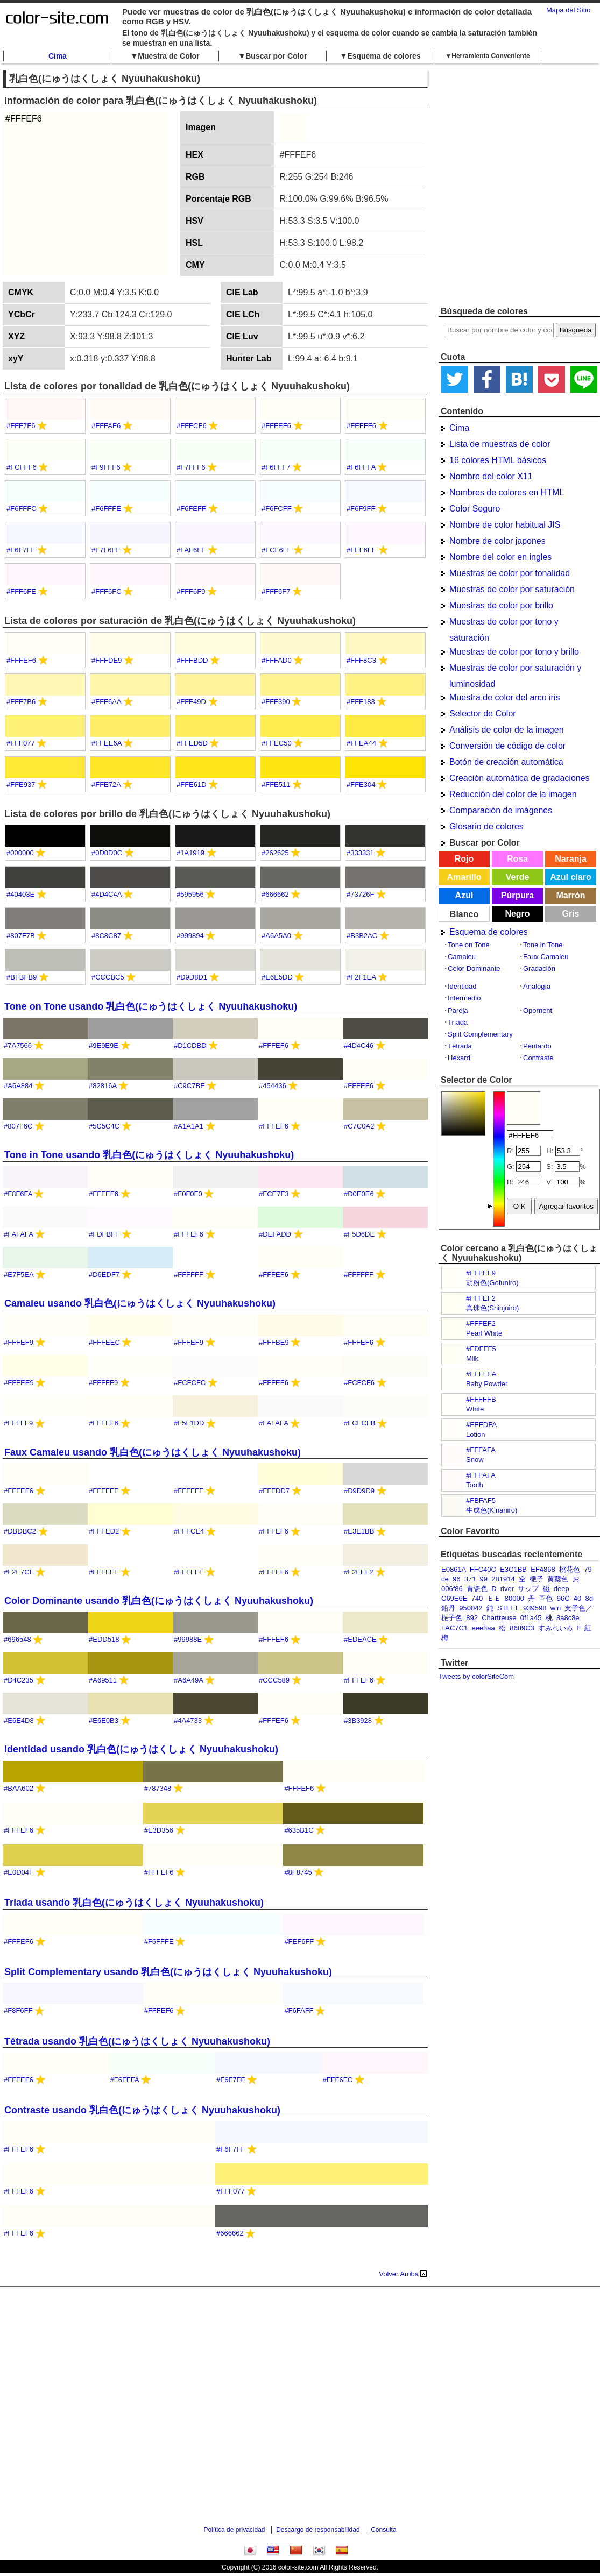 The height and width of the screenshot is (2576, 600). Describe the element at coordinates (499, 1618) in the screenshot. I see `Chartreuse` at that location.